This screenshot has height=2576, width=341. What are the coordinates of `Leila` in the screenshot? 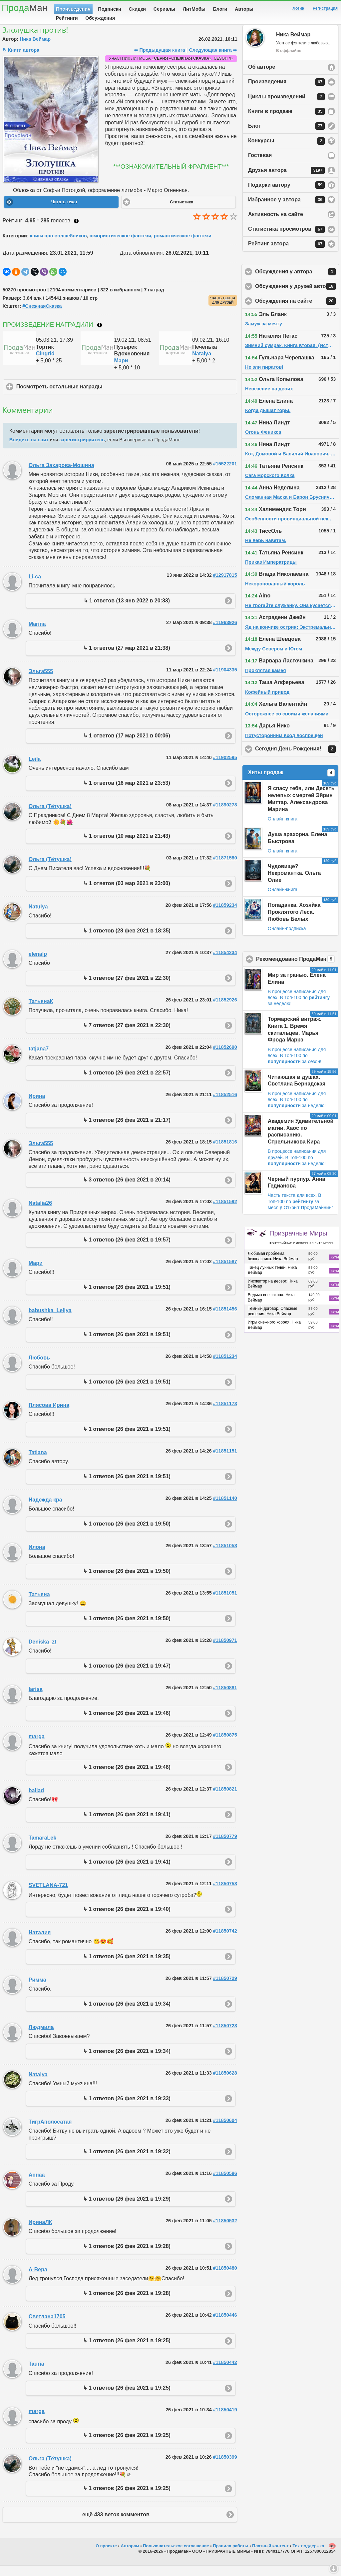 It's located at (35, 769).